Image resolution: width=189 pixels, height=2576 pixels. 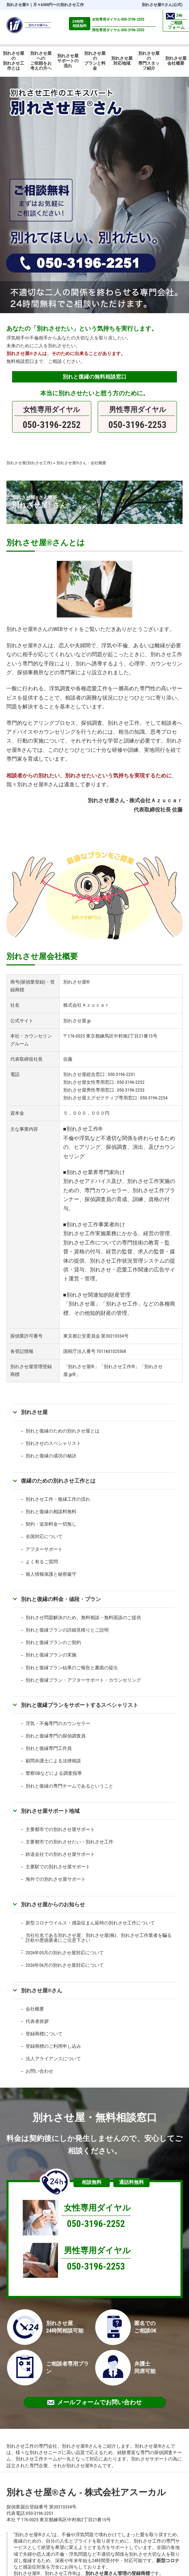 What do you see at coordinates (99, 1938) in the screenshot?
I see `当社社名である別れさせ屋、別れさせ屋(株)、別れさせ工作業者を騙る詐欺や悪徳業者にご注意下さい` at bounding box center [99, 1938].